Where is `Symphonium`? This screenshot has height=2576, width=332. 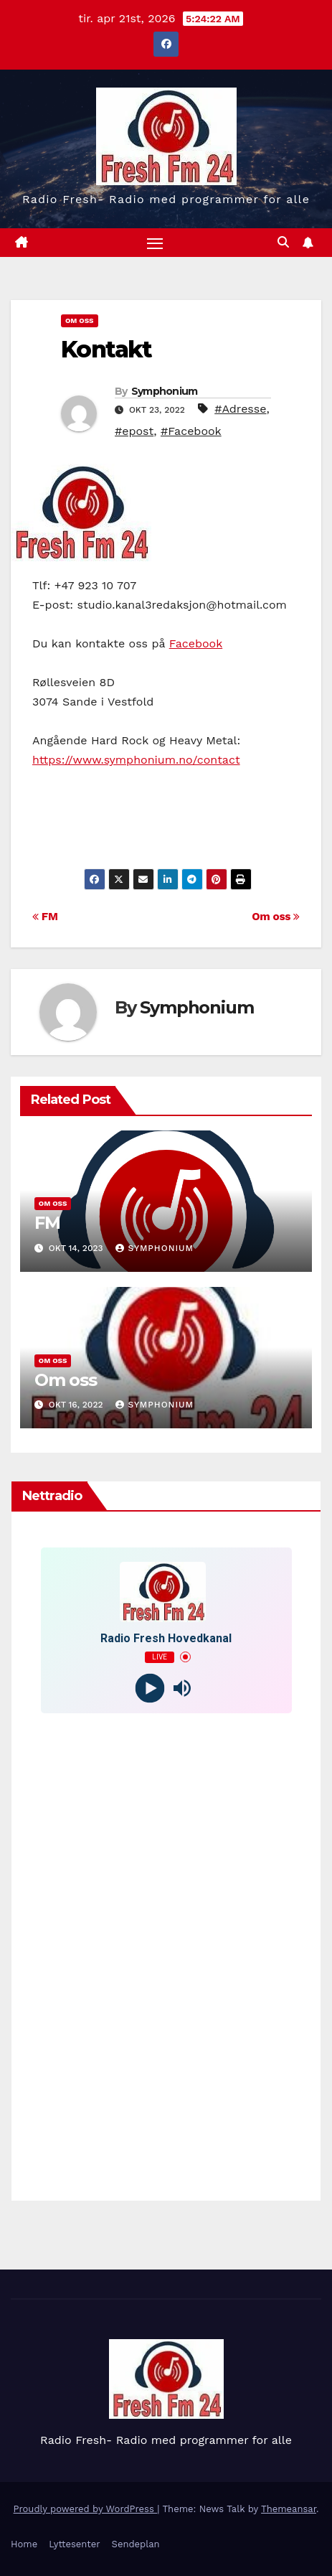 Symphonium is located at coordinates (164, 391).